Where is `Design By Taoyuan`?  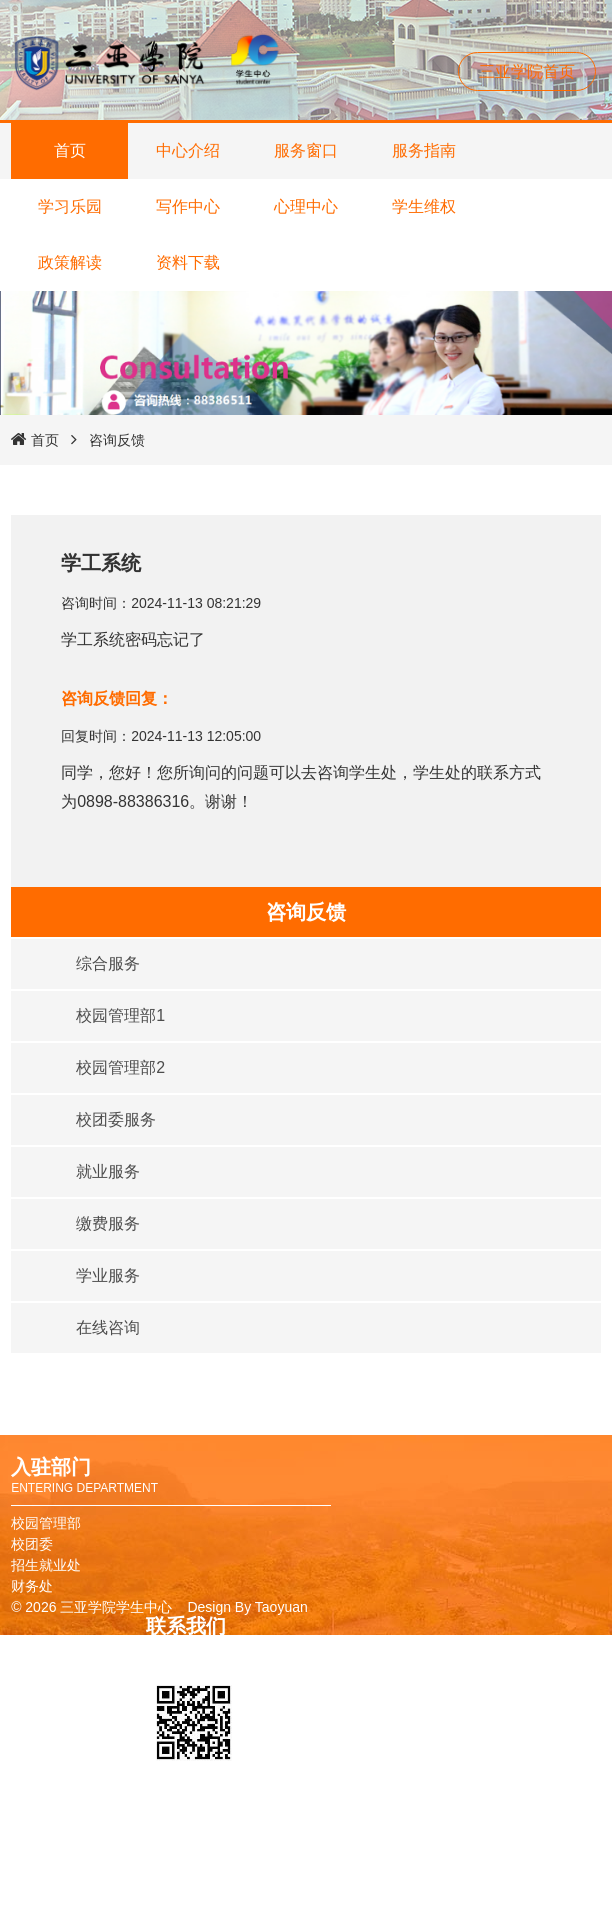
Design By Taoyuan is located at coordinates (247, 1607).